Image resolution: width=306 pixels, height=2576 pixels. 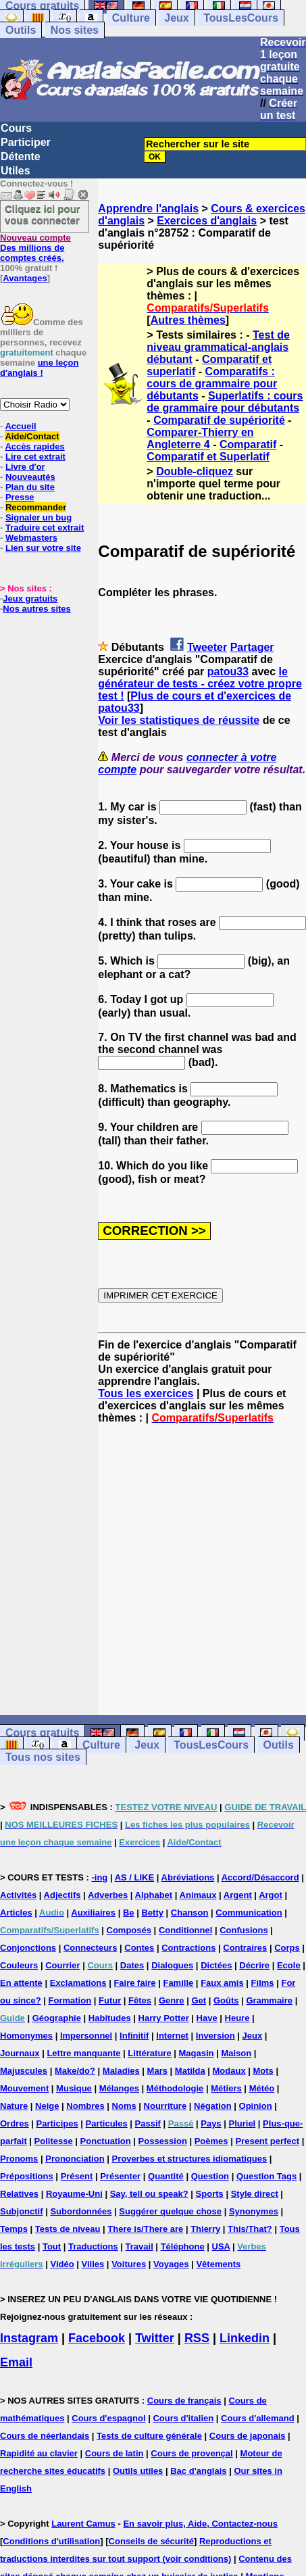 I want to click on Tweeter, so click(x=207, y=647).